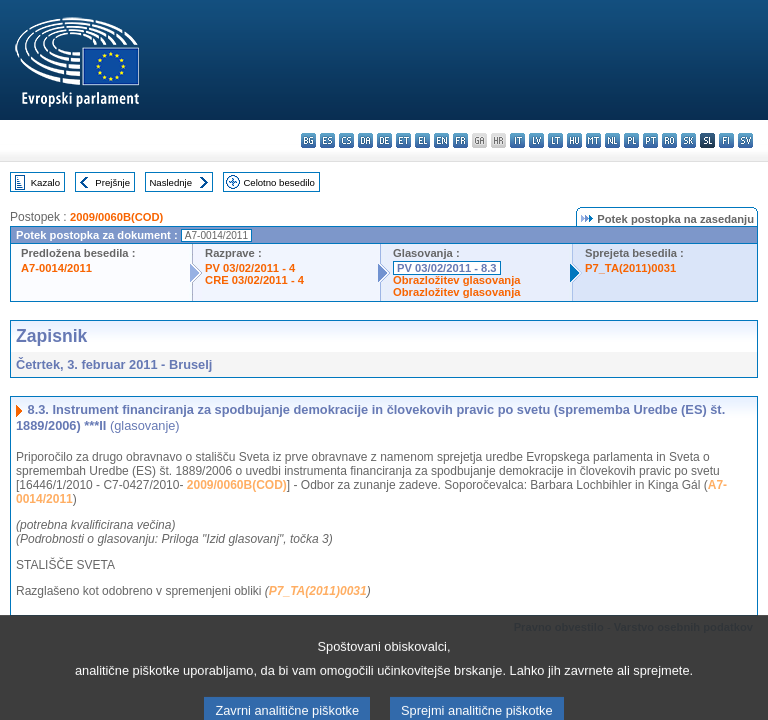 Image resolution: width=768 pixels, height=720 pixels. Describe the element at coordinates (456, 280) in the screenshot. I see `Obrazložitev glasovanja` at that location.